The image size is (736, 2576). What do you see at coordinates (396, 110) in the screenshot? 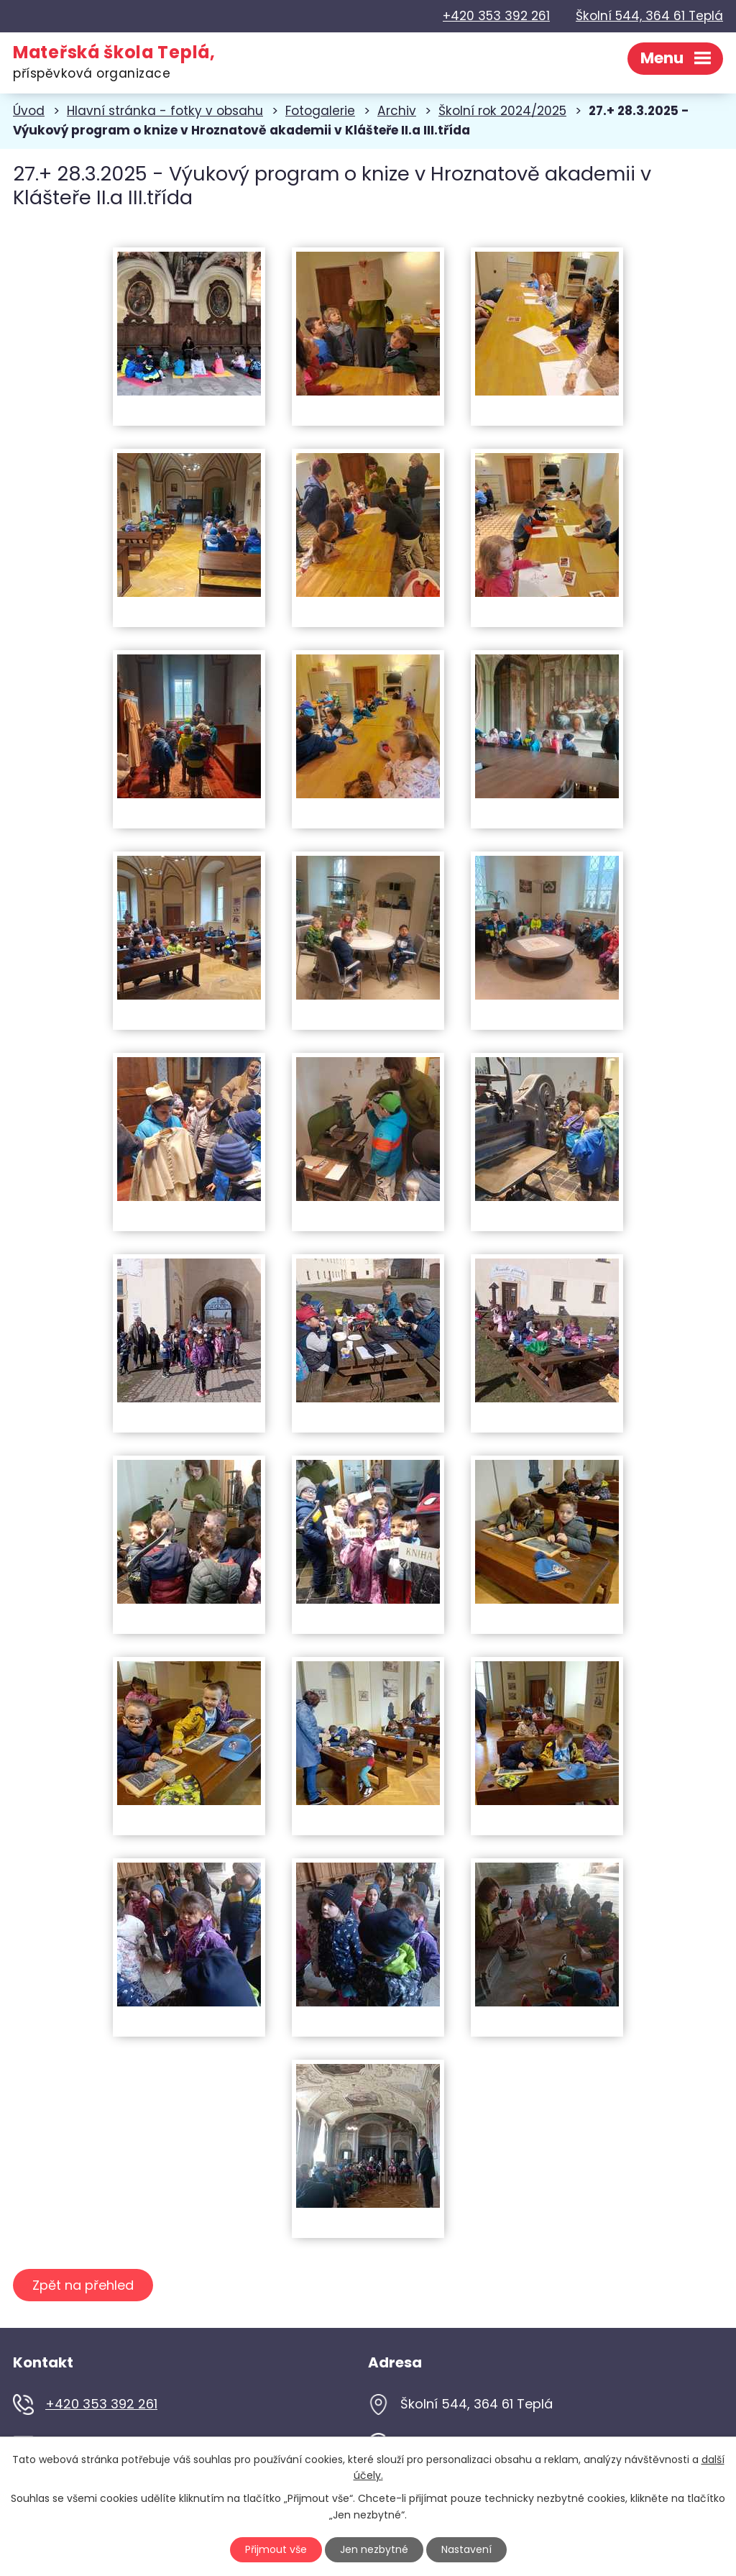
I see `Archiv` at bounding box center [396, 110].